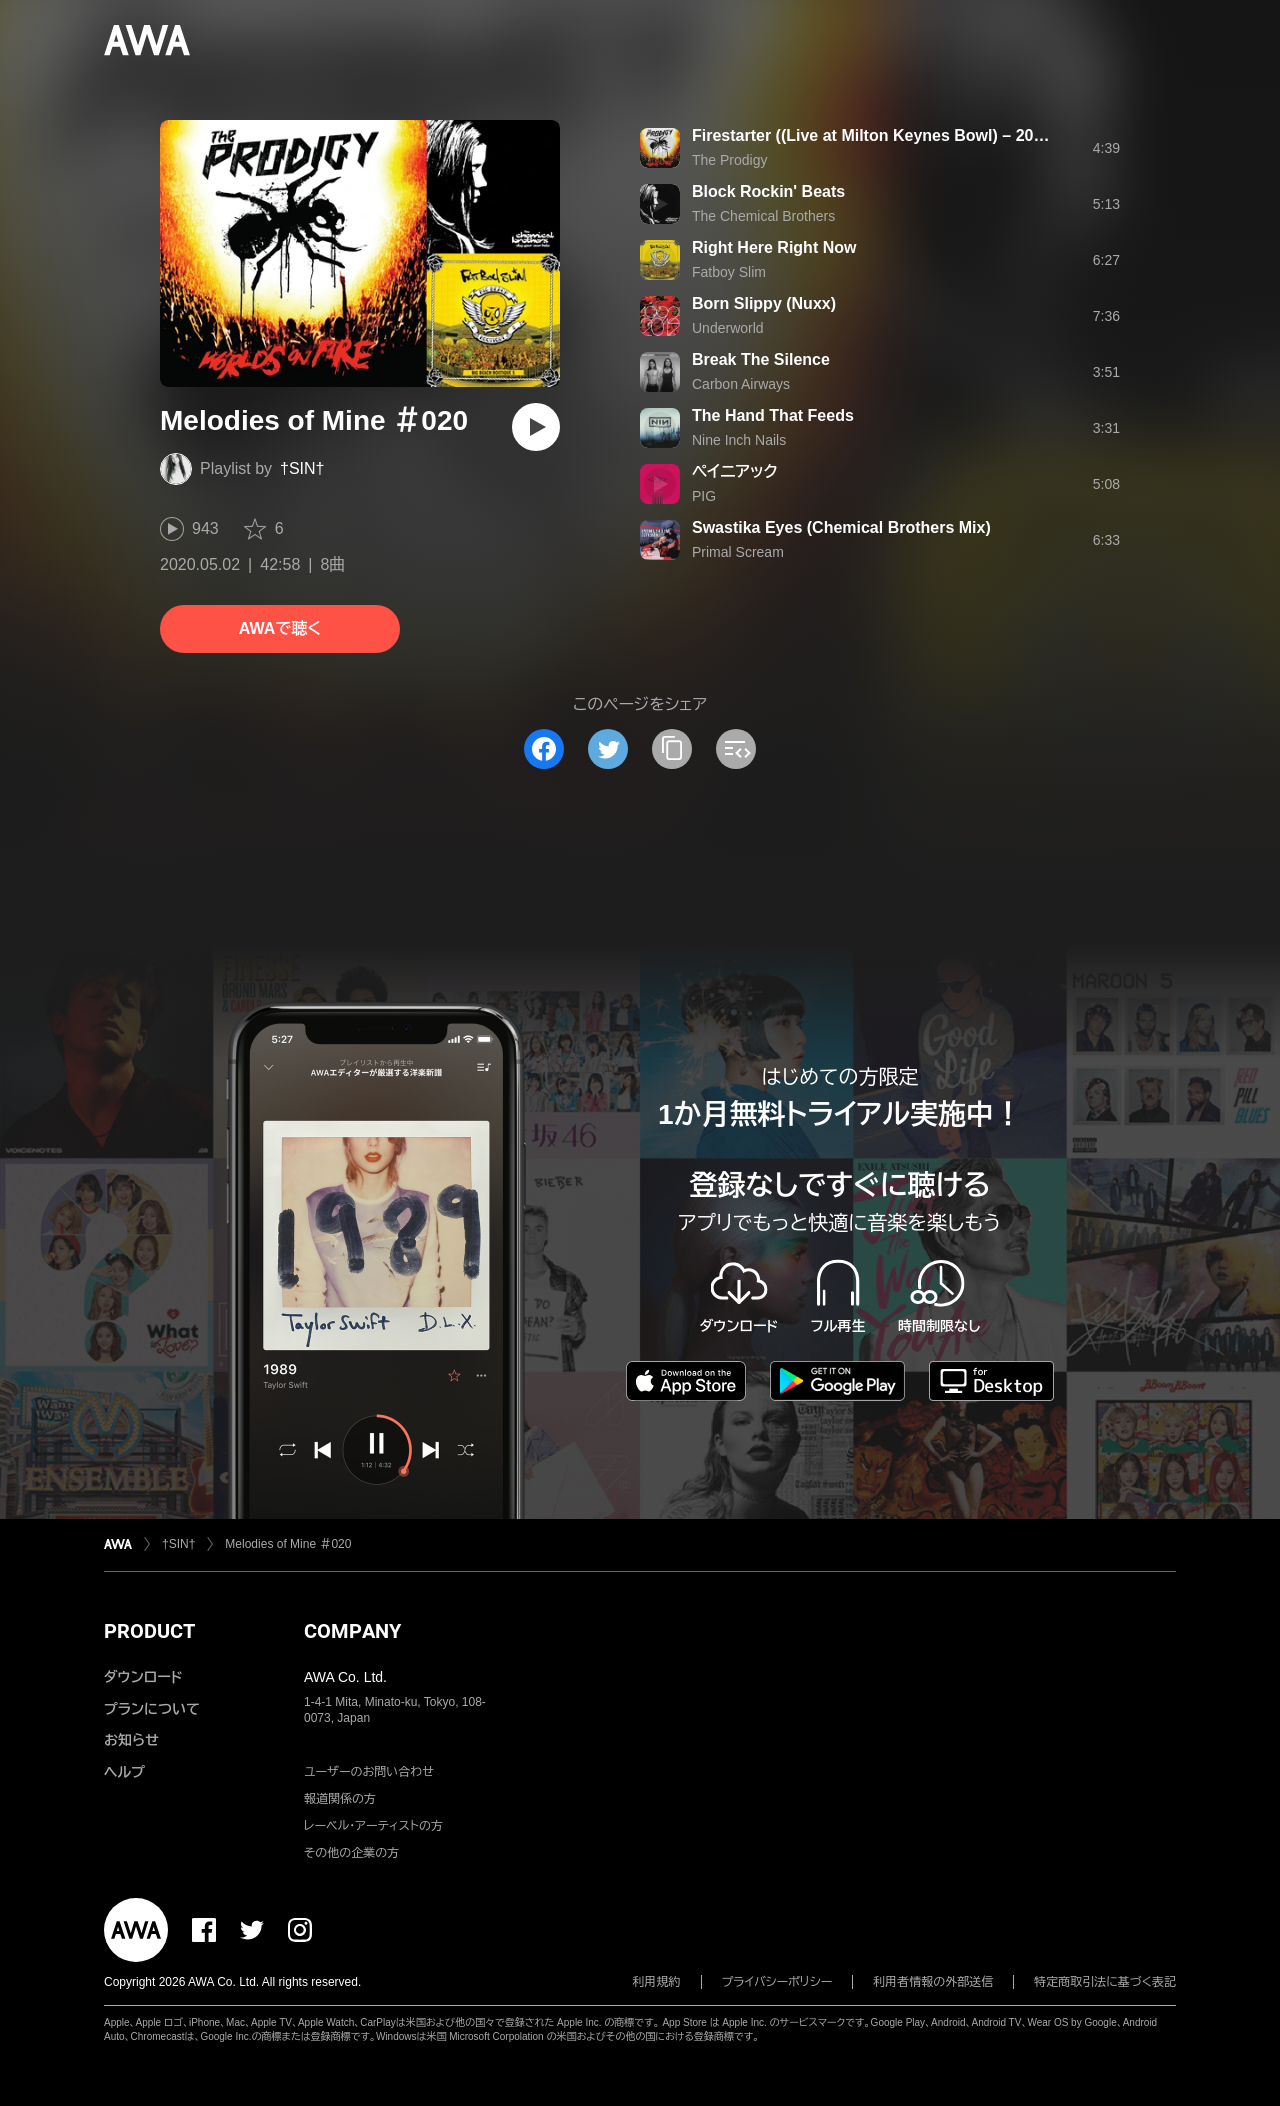 The image size is (1280, 2106). What do you see at coordinates (124, 1772) in the screenshot?
I see `ヘルプ` at bounding box center [124, 1772].